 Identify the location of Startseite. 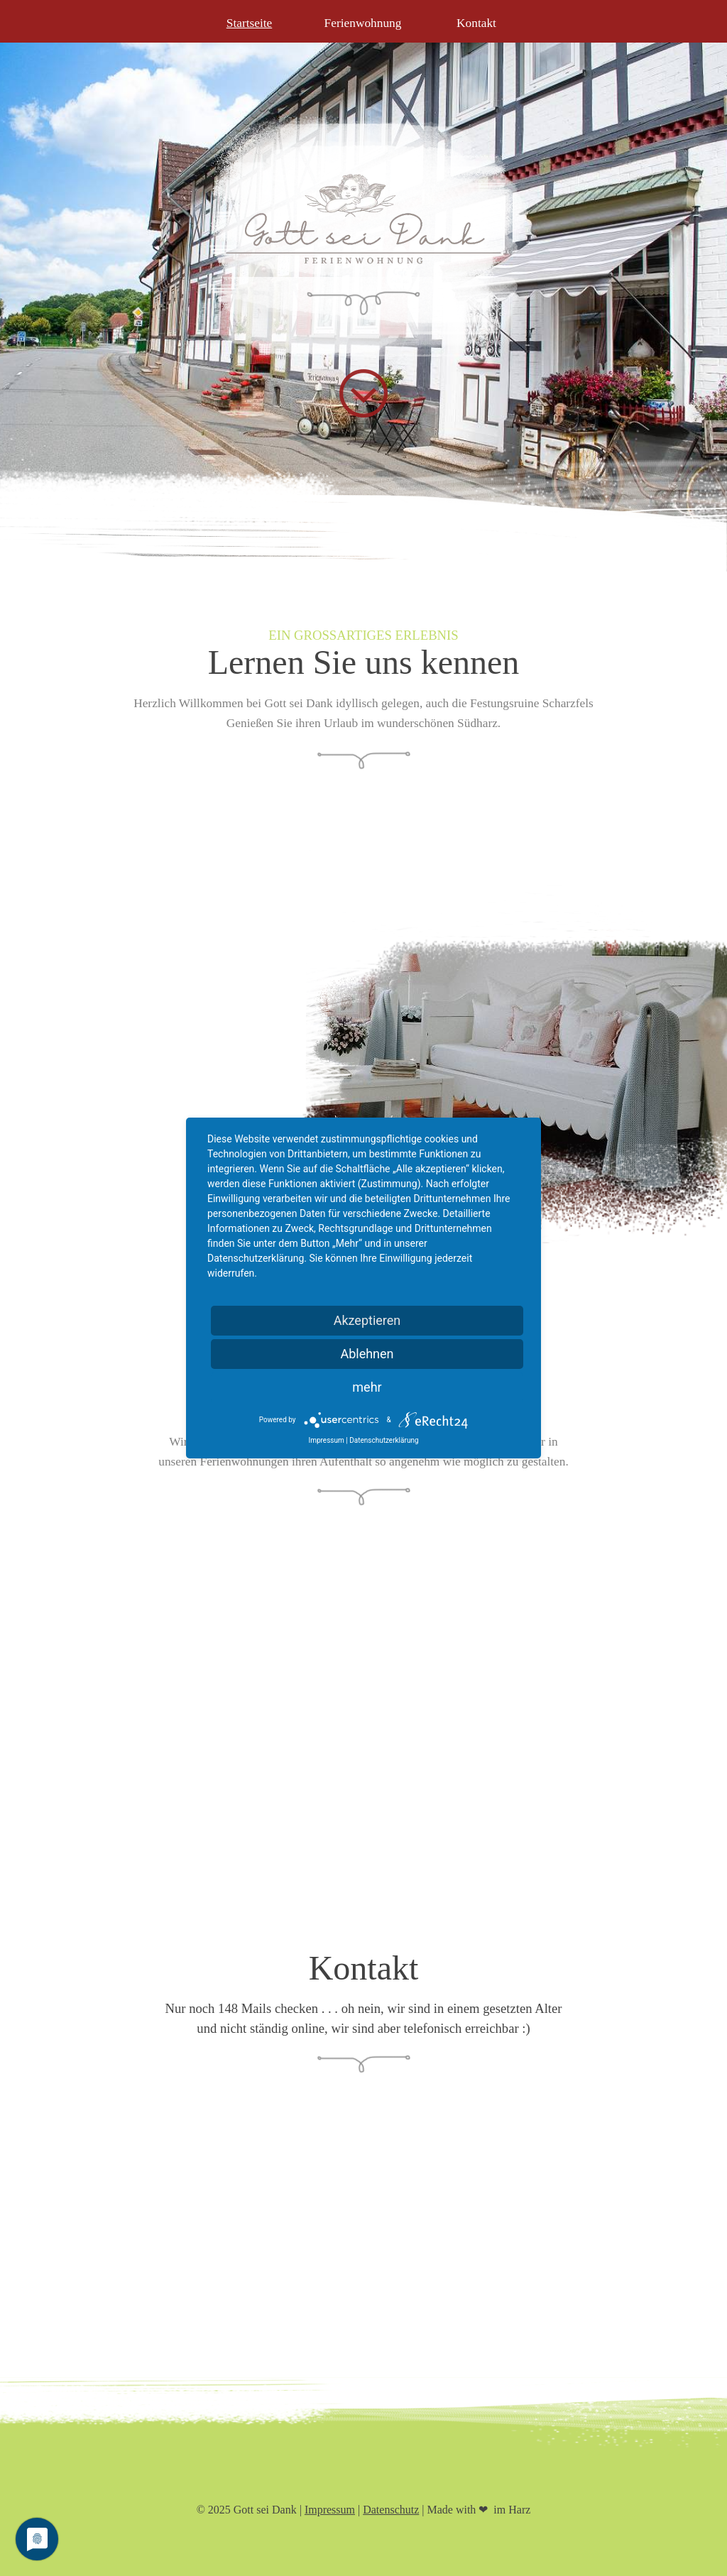
(249, 23).